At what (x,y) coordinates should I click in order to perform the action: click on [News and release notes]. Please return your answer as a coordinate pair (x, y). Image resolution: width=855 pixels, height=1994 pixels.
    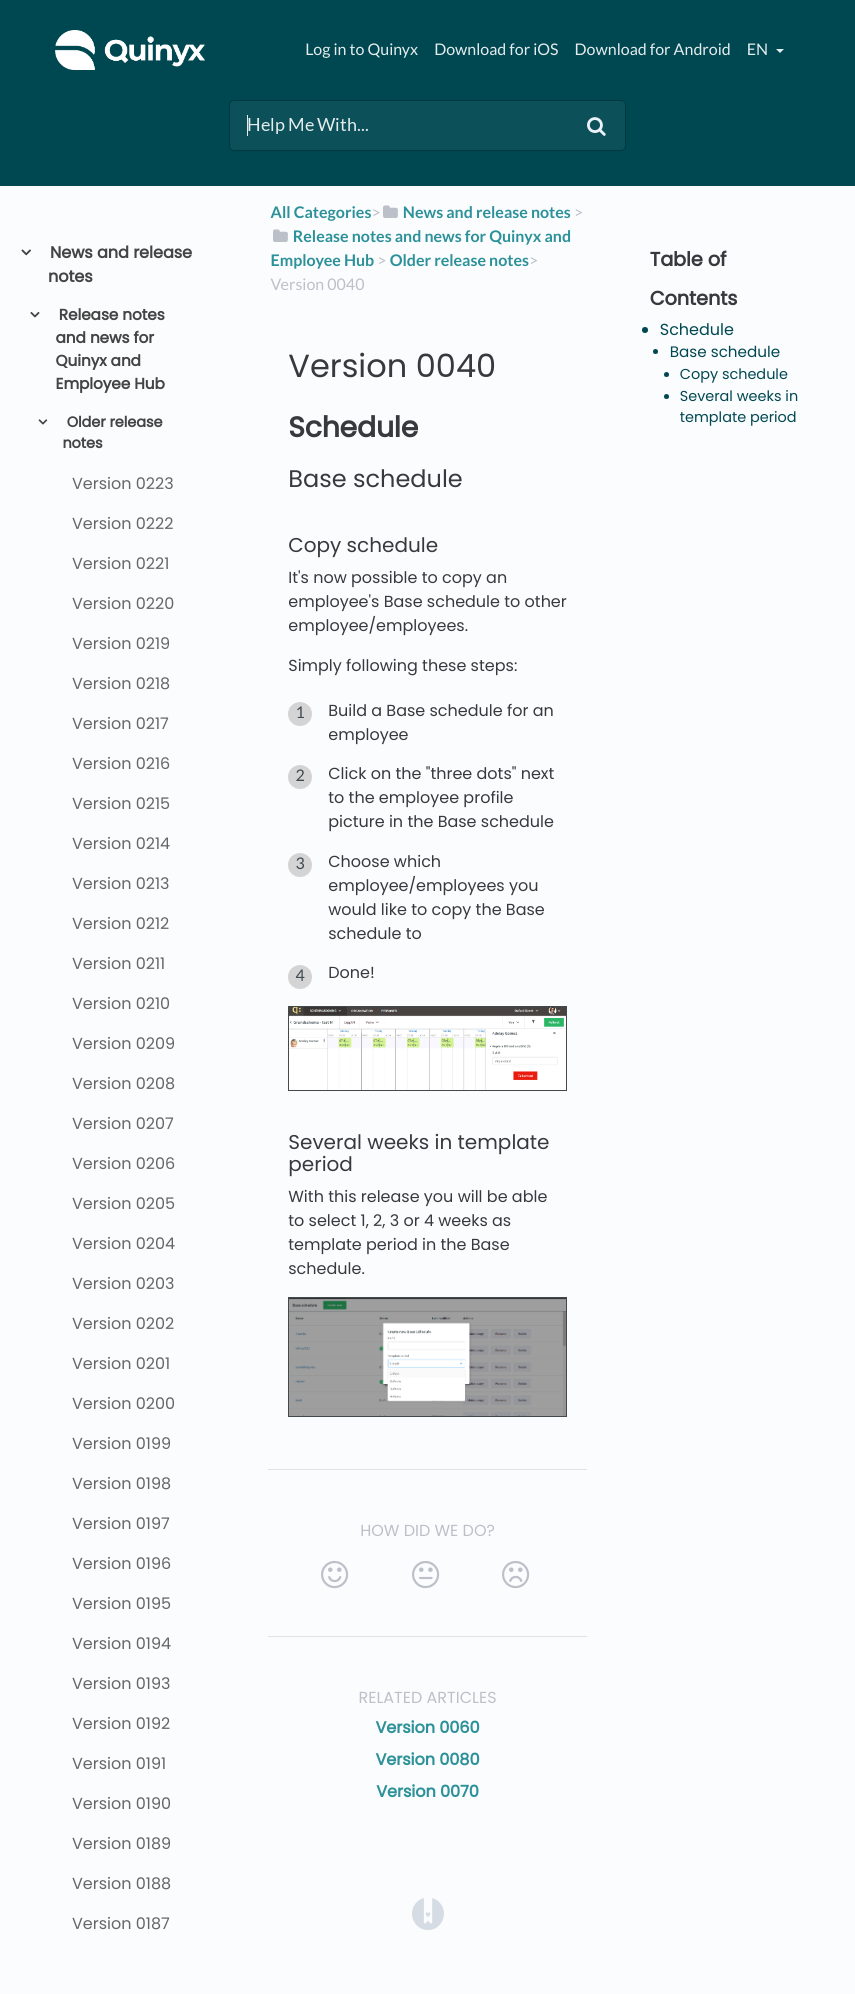
    Looking at the image, I should click on (476, 212).